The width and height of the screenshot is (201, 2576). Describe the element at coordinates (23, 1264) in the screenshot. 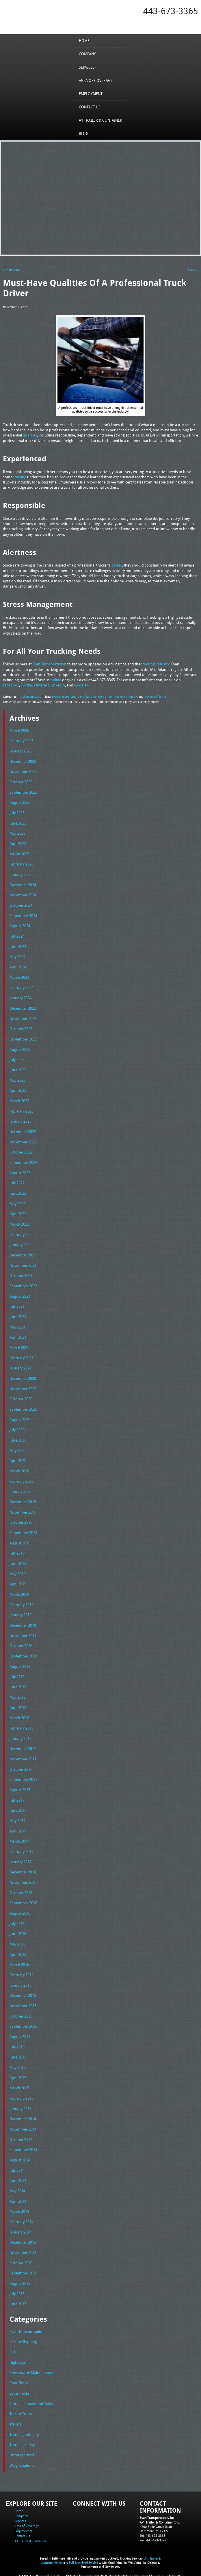

I see `November 2021` at that location.